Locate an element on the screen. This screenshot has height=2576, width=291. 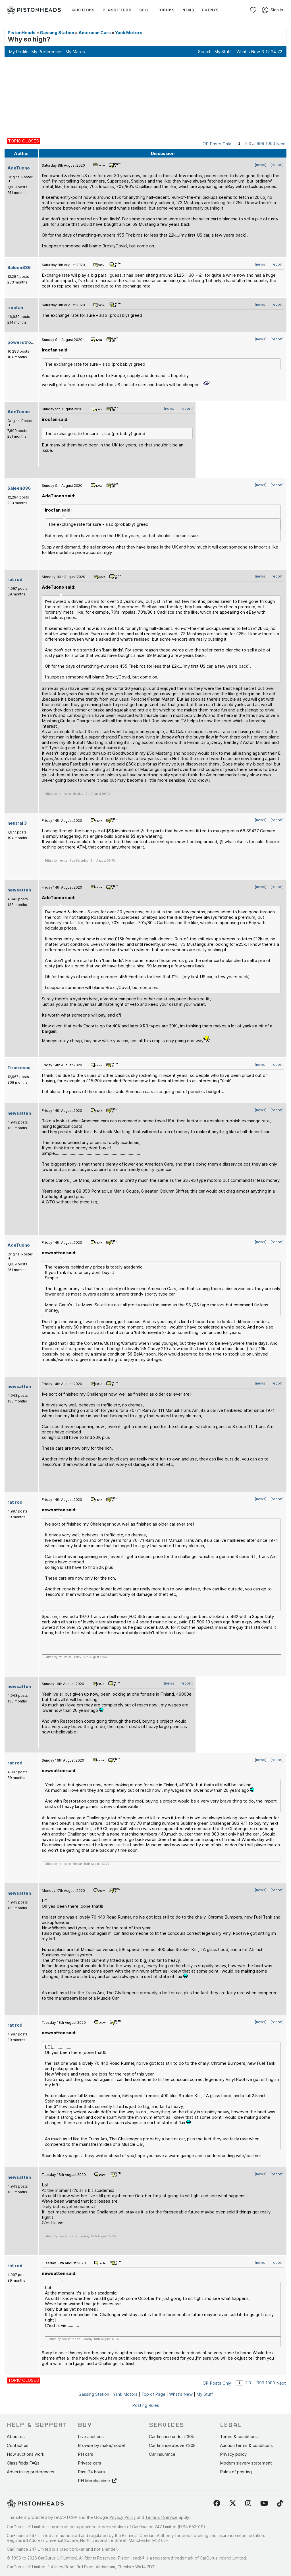
Car finance under £30k is located at coordinates (171, 2436).